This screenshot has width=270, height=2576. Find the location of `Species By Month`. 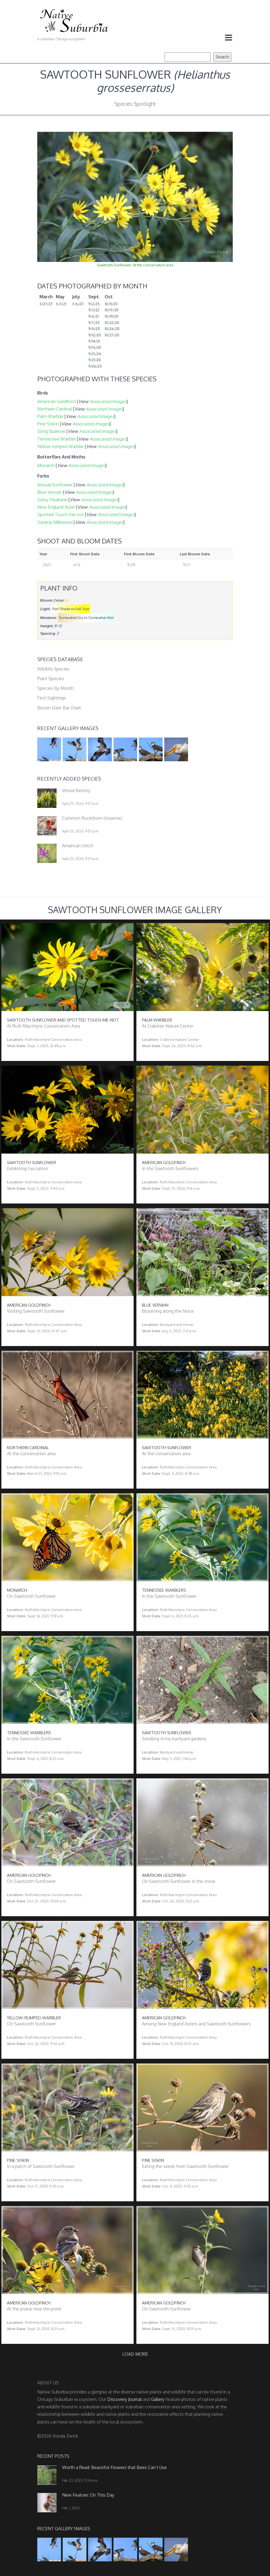

Species By Month is located at coordinates (55, 688).